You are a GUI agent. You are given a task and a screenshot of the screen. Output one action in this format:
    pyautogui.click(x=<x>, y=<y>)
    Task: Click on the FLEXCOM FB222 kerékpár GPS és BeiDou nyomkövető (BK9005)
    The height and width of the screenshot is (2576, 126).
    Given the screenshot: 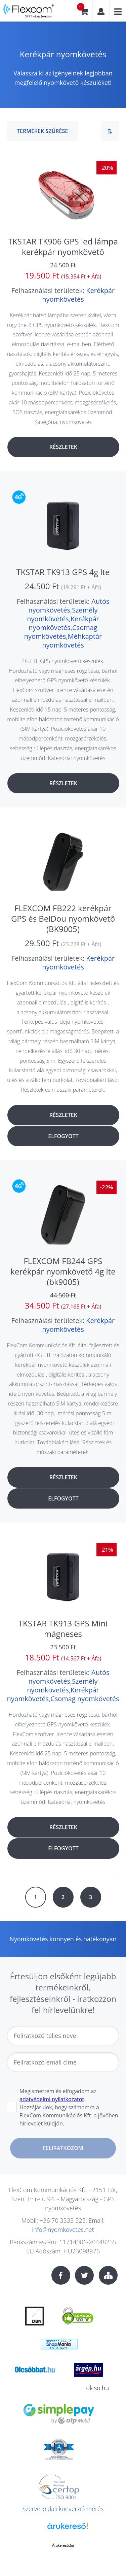 What is the action you would take?
    pyautogui.click(x=63, y=918)
    